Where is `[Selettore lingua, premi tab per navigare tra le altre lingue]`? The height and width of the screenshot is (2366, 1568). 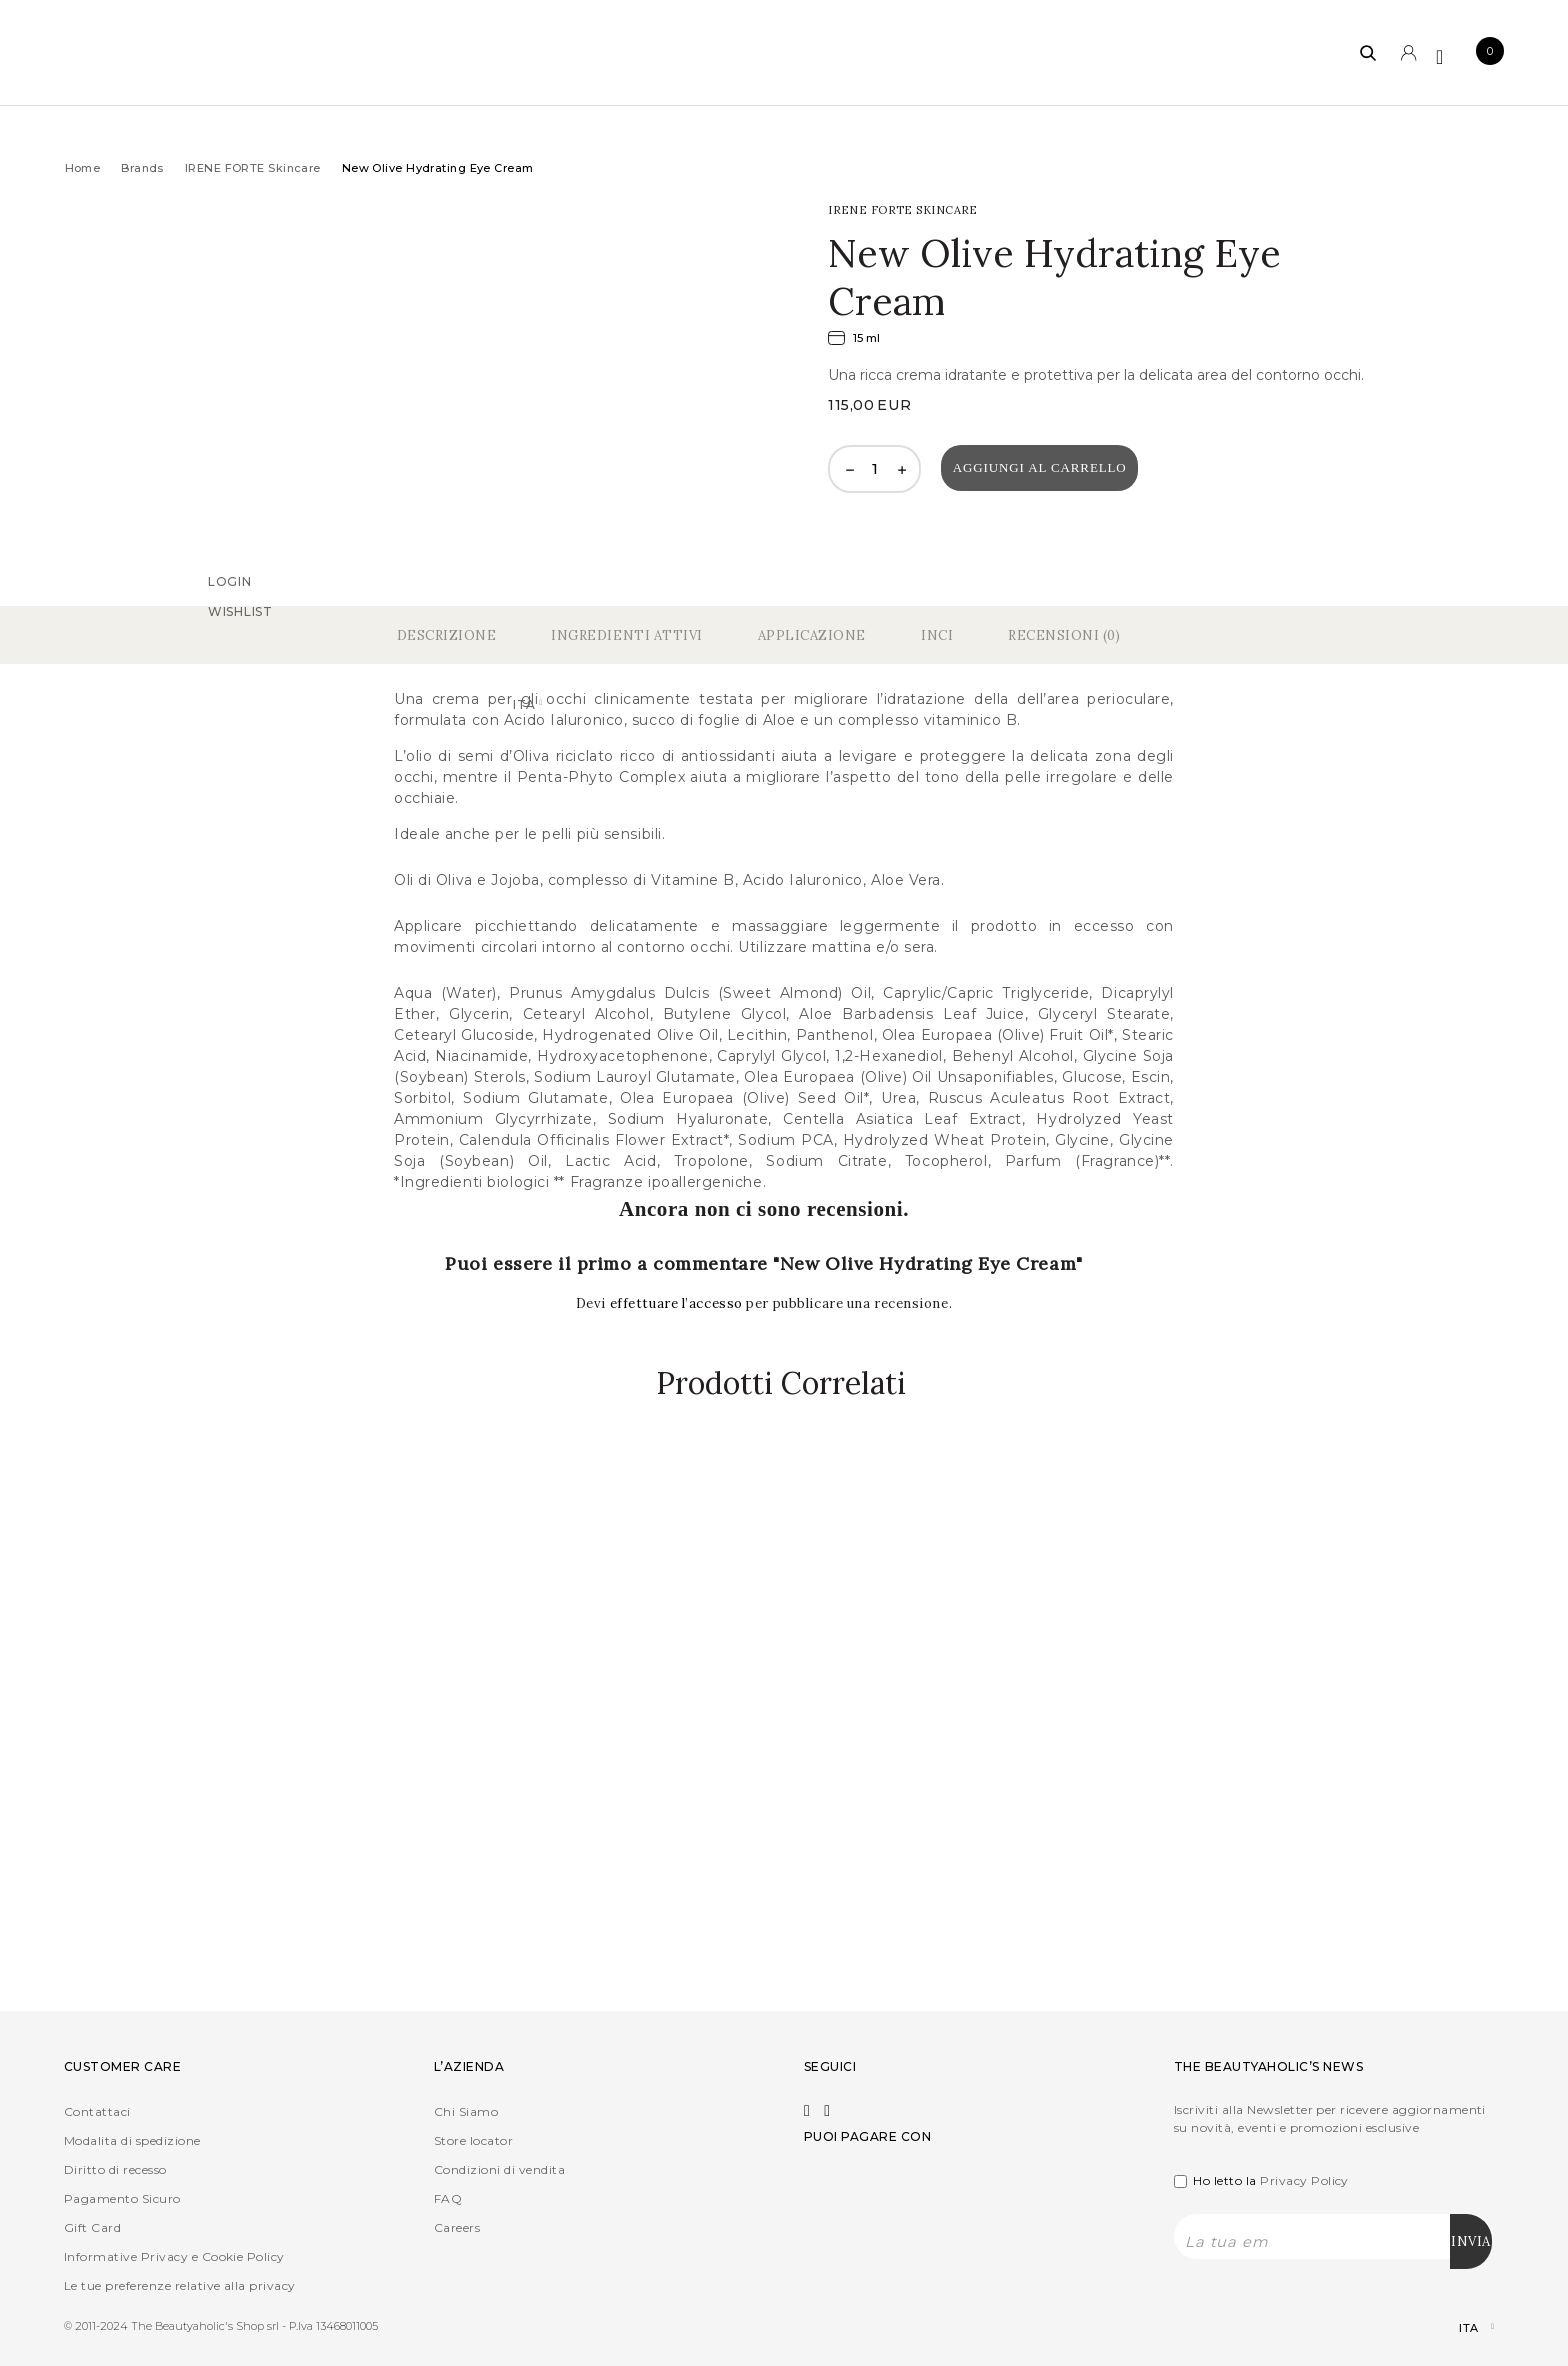 [Selettore lingua, premi tab per navigare tra le altre lingue] is located at coordinates (1459, 2327).